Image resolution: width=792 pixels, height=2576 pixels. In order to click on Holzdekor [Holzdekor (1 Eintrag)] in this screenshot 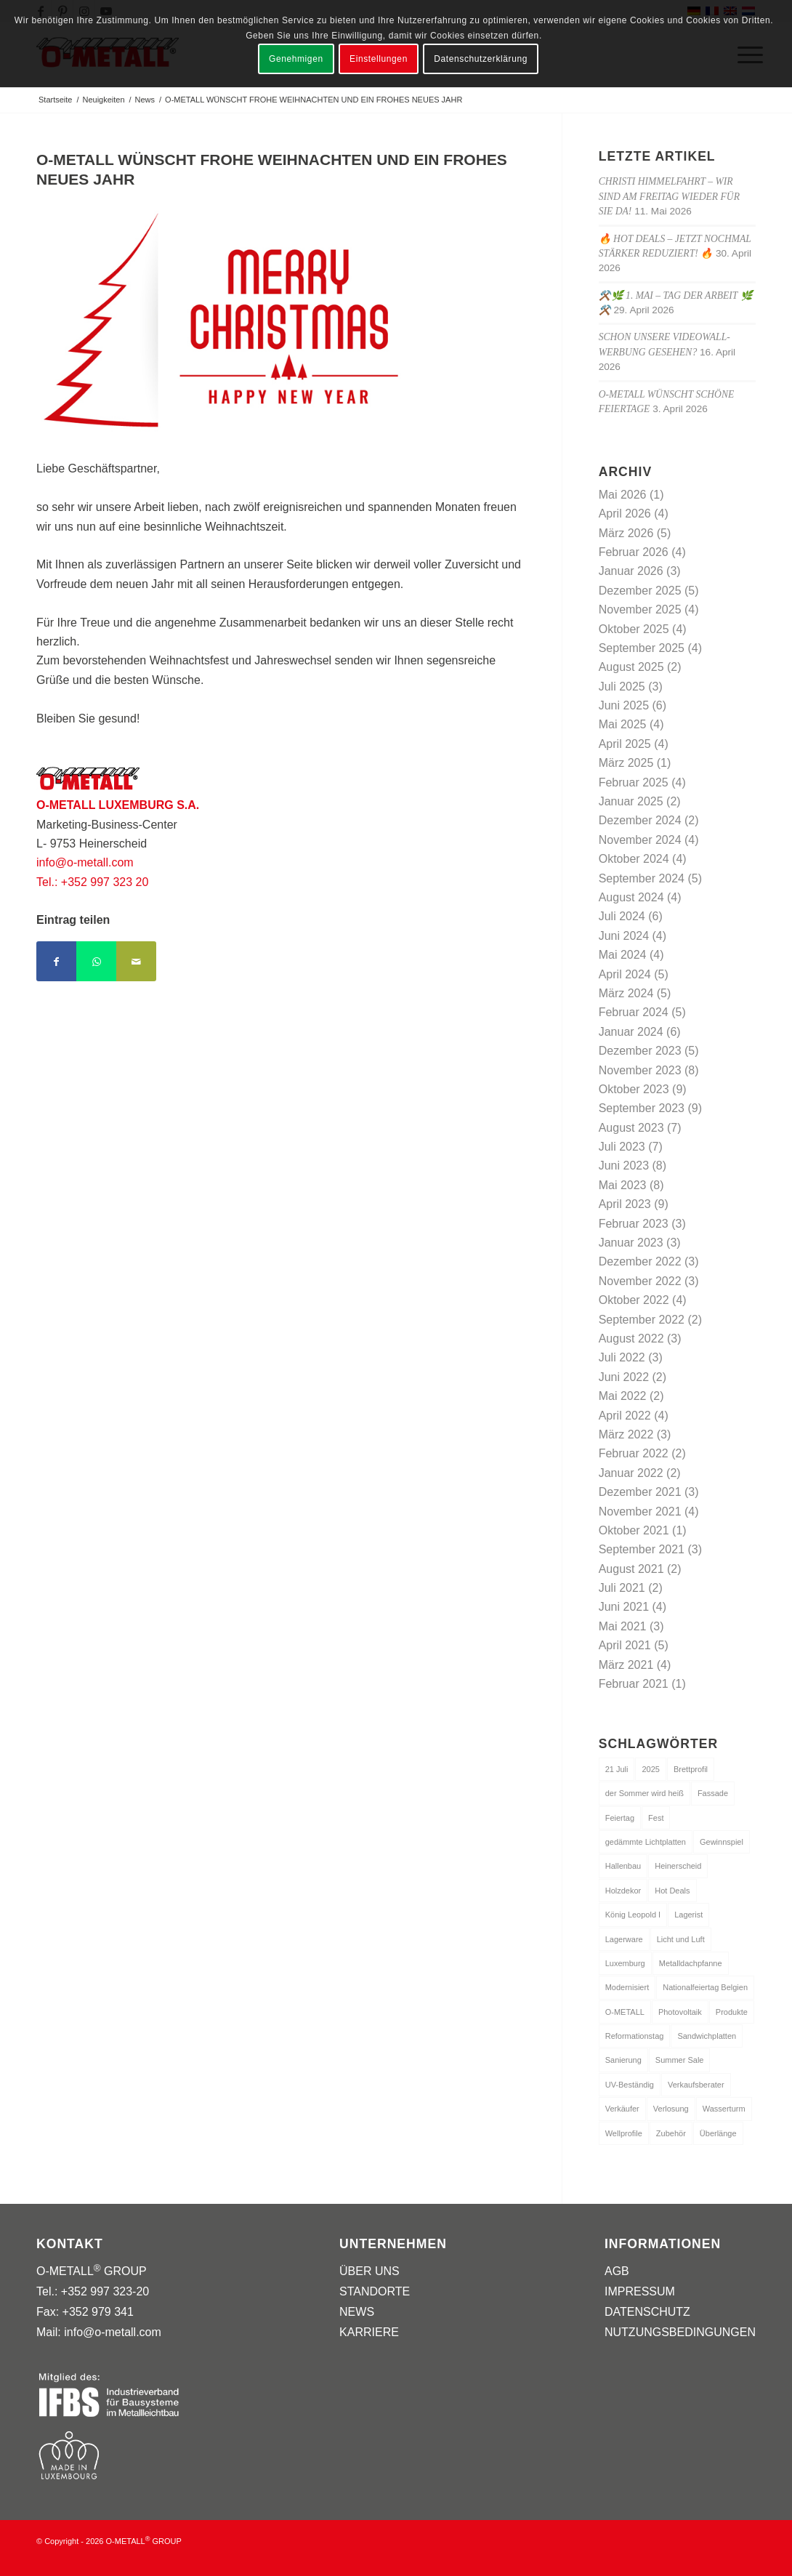, I will do `click(623, 1890)`.